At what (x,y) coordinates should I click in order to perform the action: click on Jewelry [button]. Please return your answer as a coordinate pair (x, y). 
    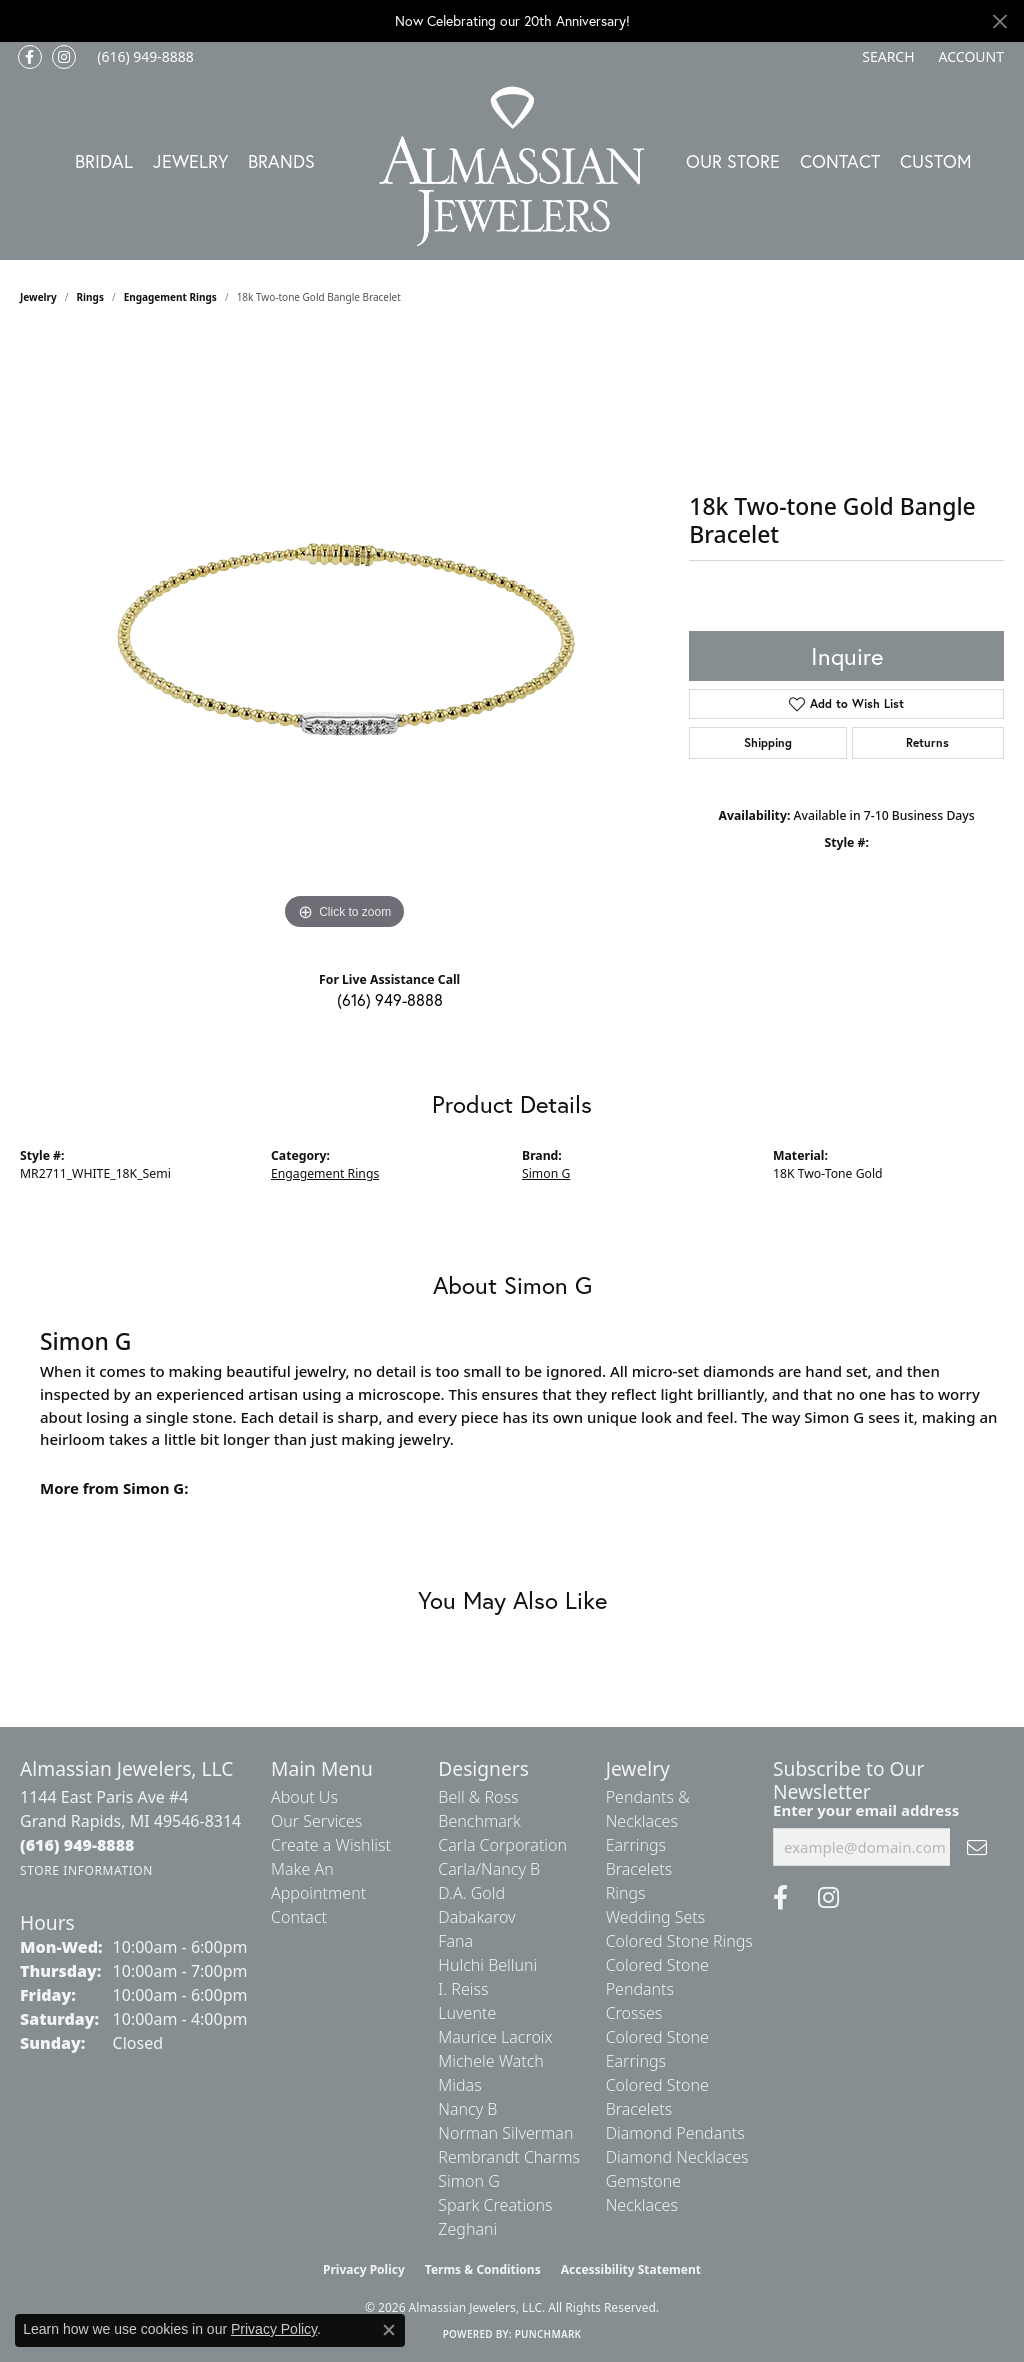
    Looking at the image, I should click on (190, 161).